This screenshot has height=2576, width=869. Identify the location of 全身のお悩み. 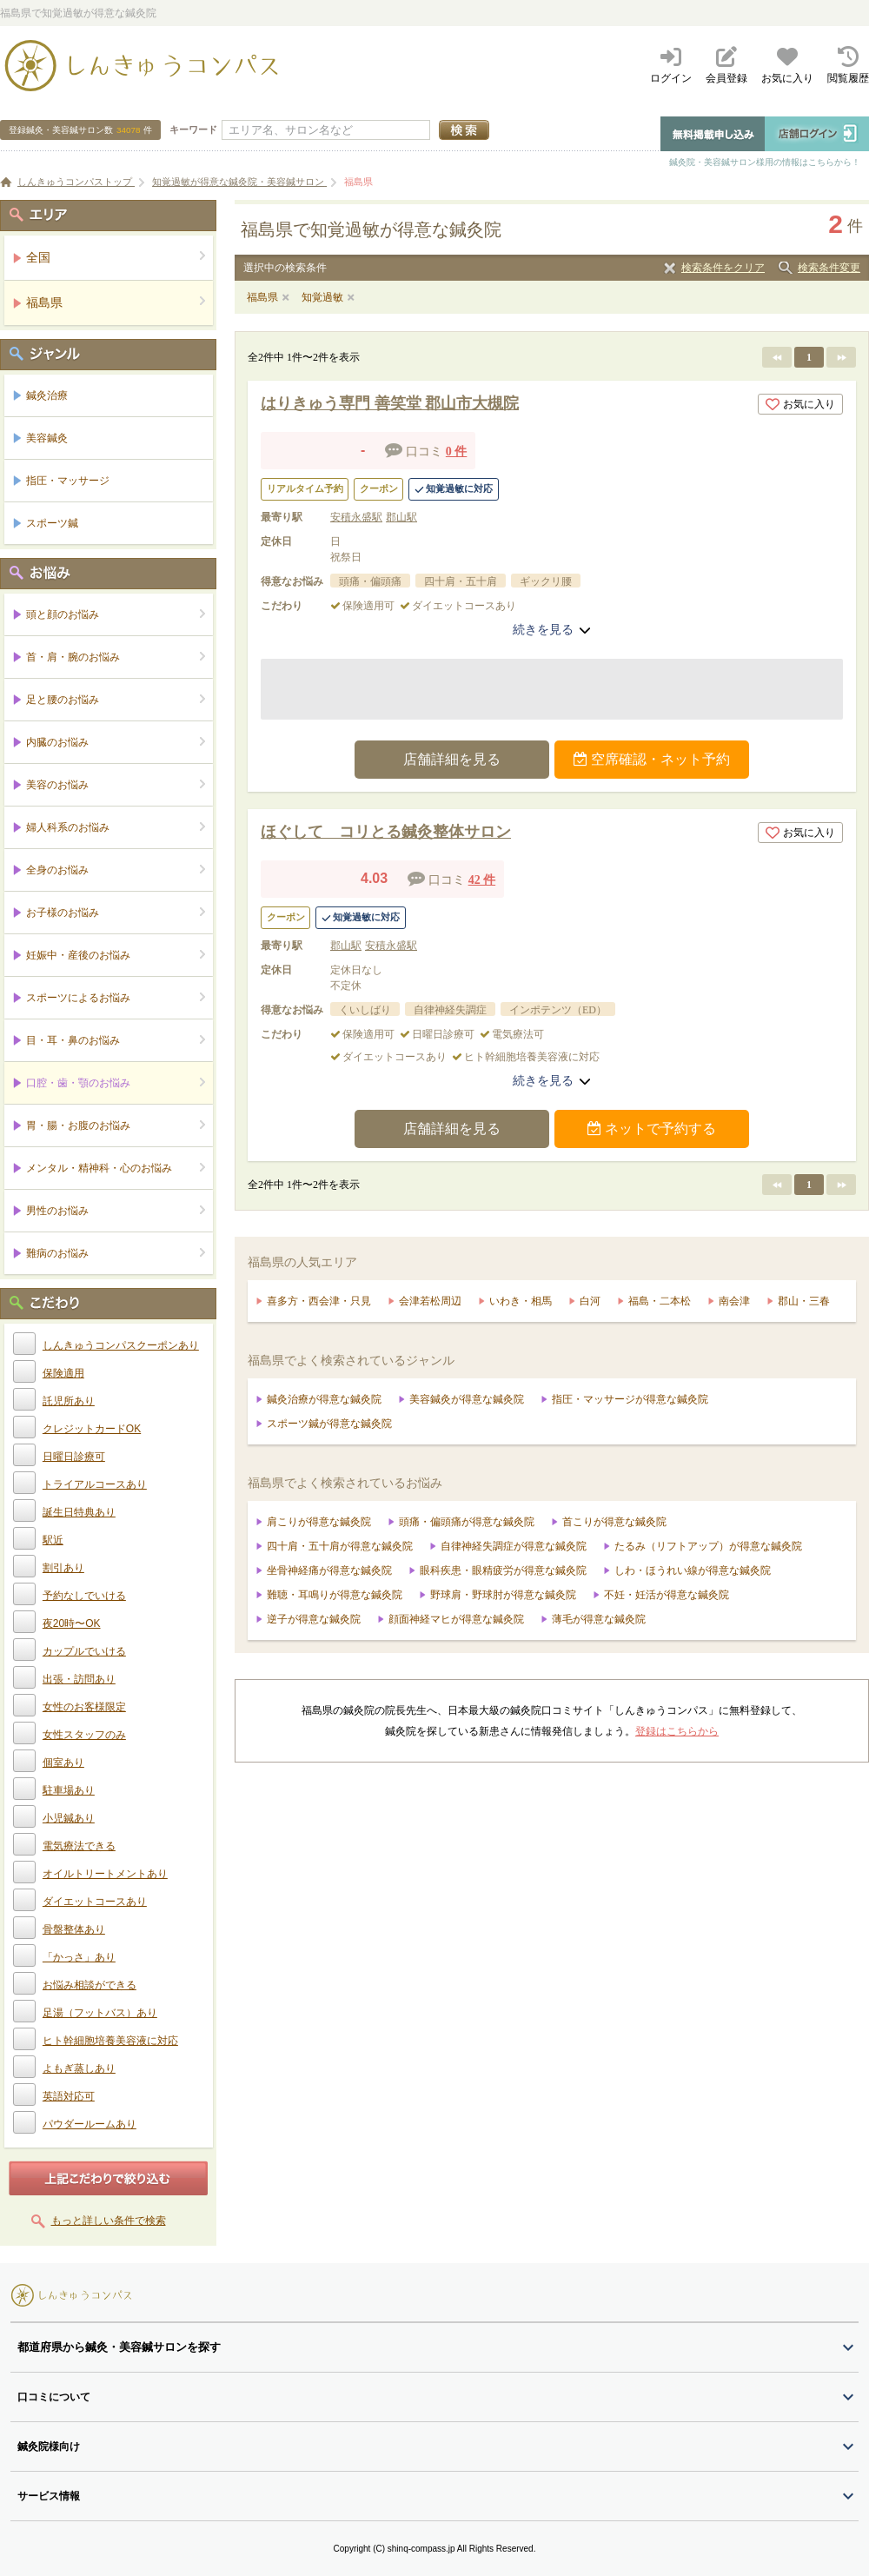
(116, 869).